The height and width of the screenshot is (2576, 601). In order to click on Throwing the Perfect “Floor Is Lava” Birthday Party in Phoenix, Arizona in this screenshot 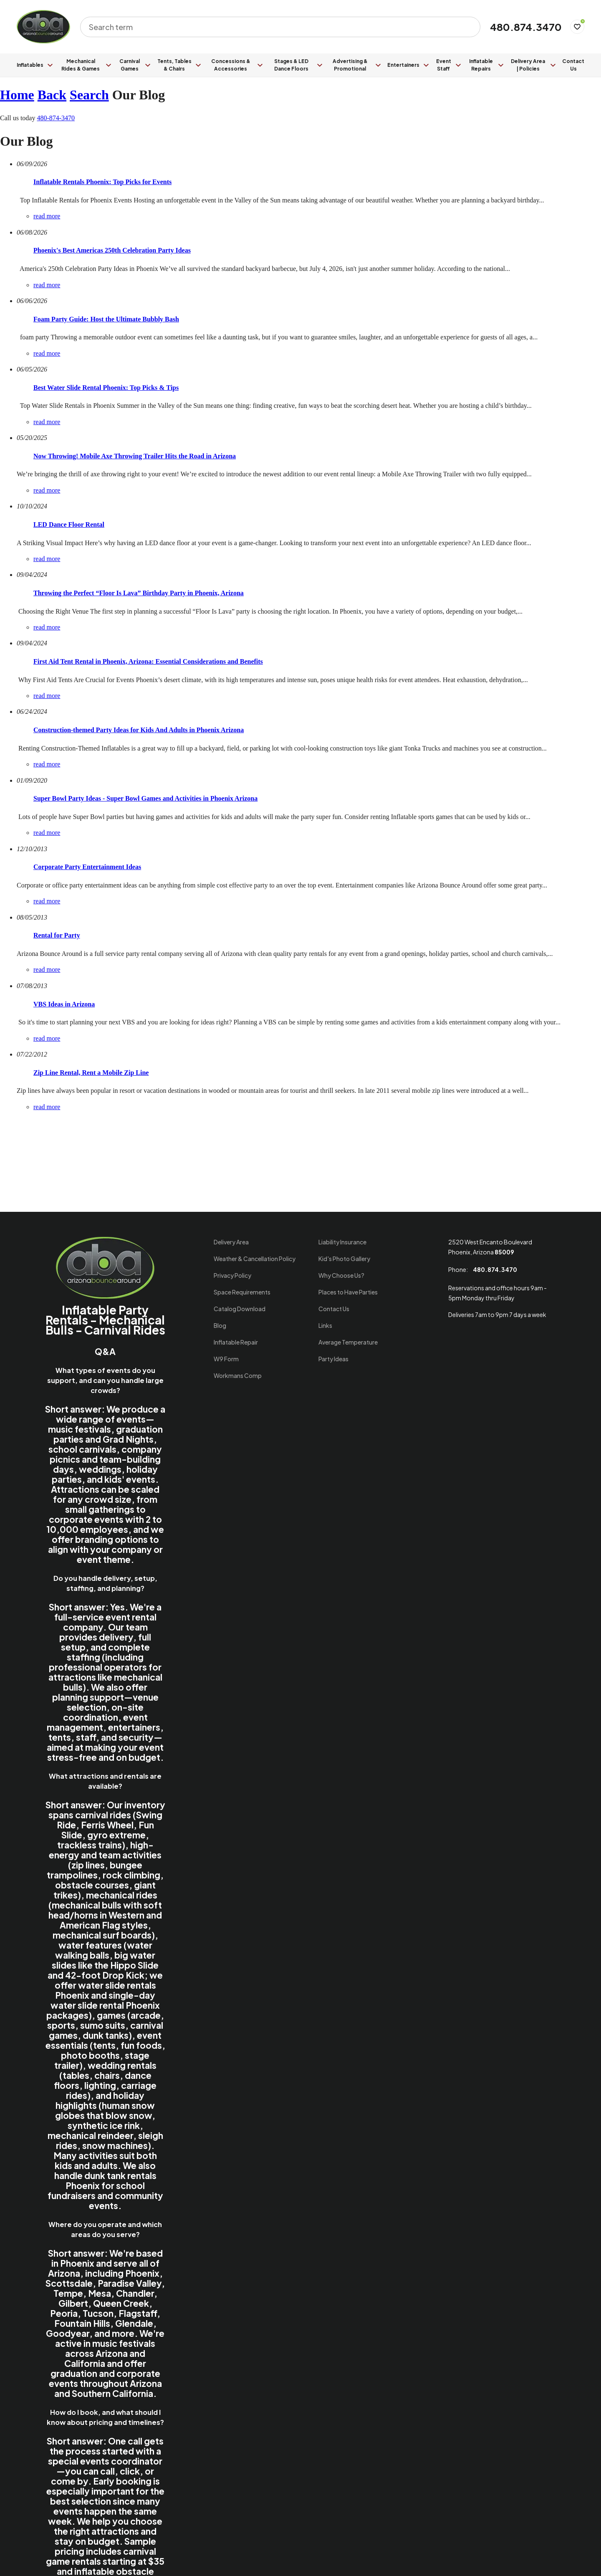, I will do `click(138, 593)`.